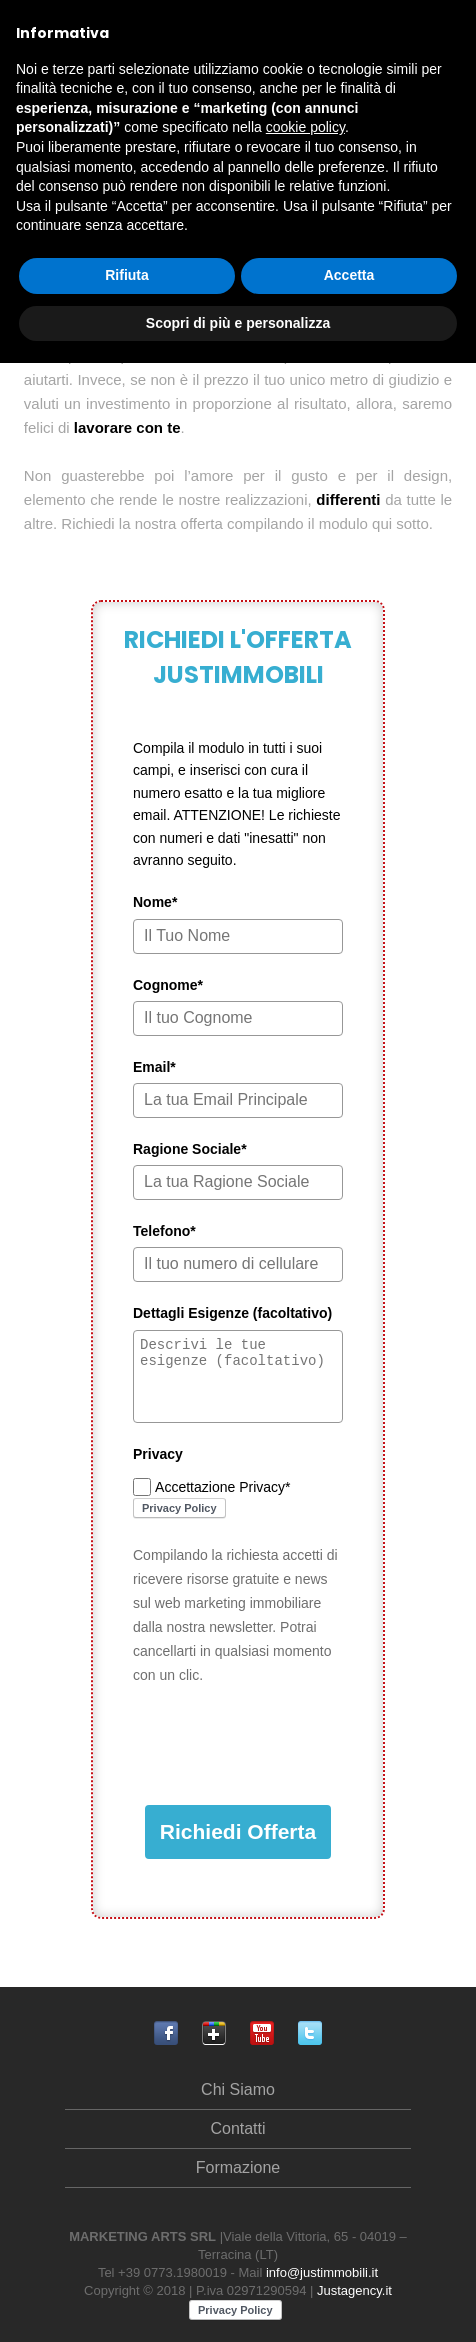 The image size is (476, 2342). I want to click on Accettazione Privacy*, so click(222, 1487).